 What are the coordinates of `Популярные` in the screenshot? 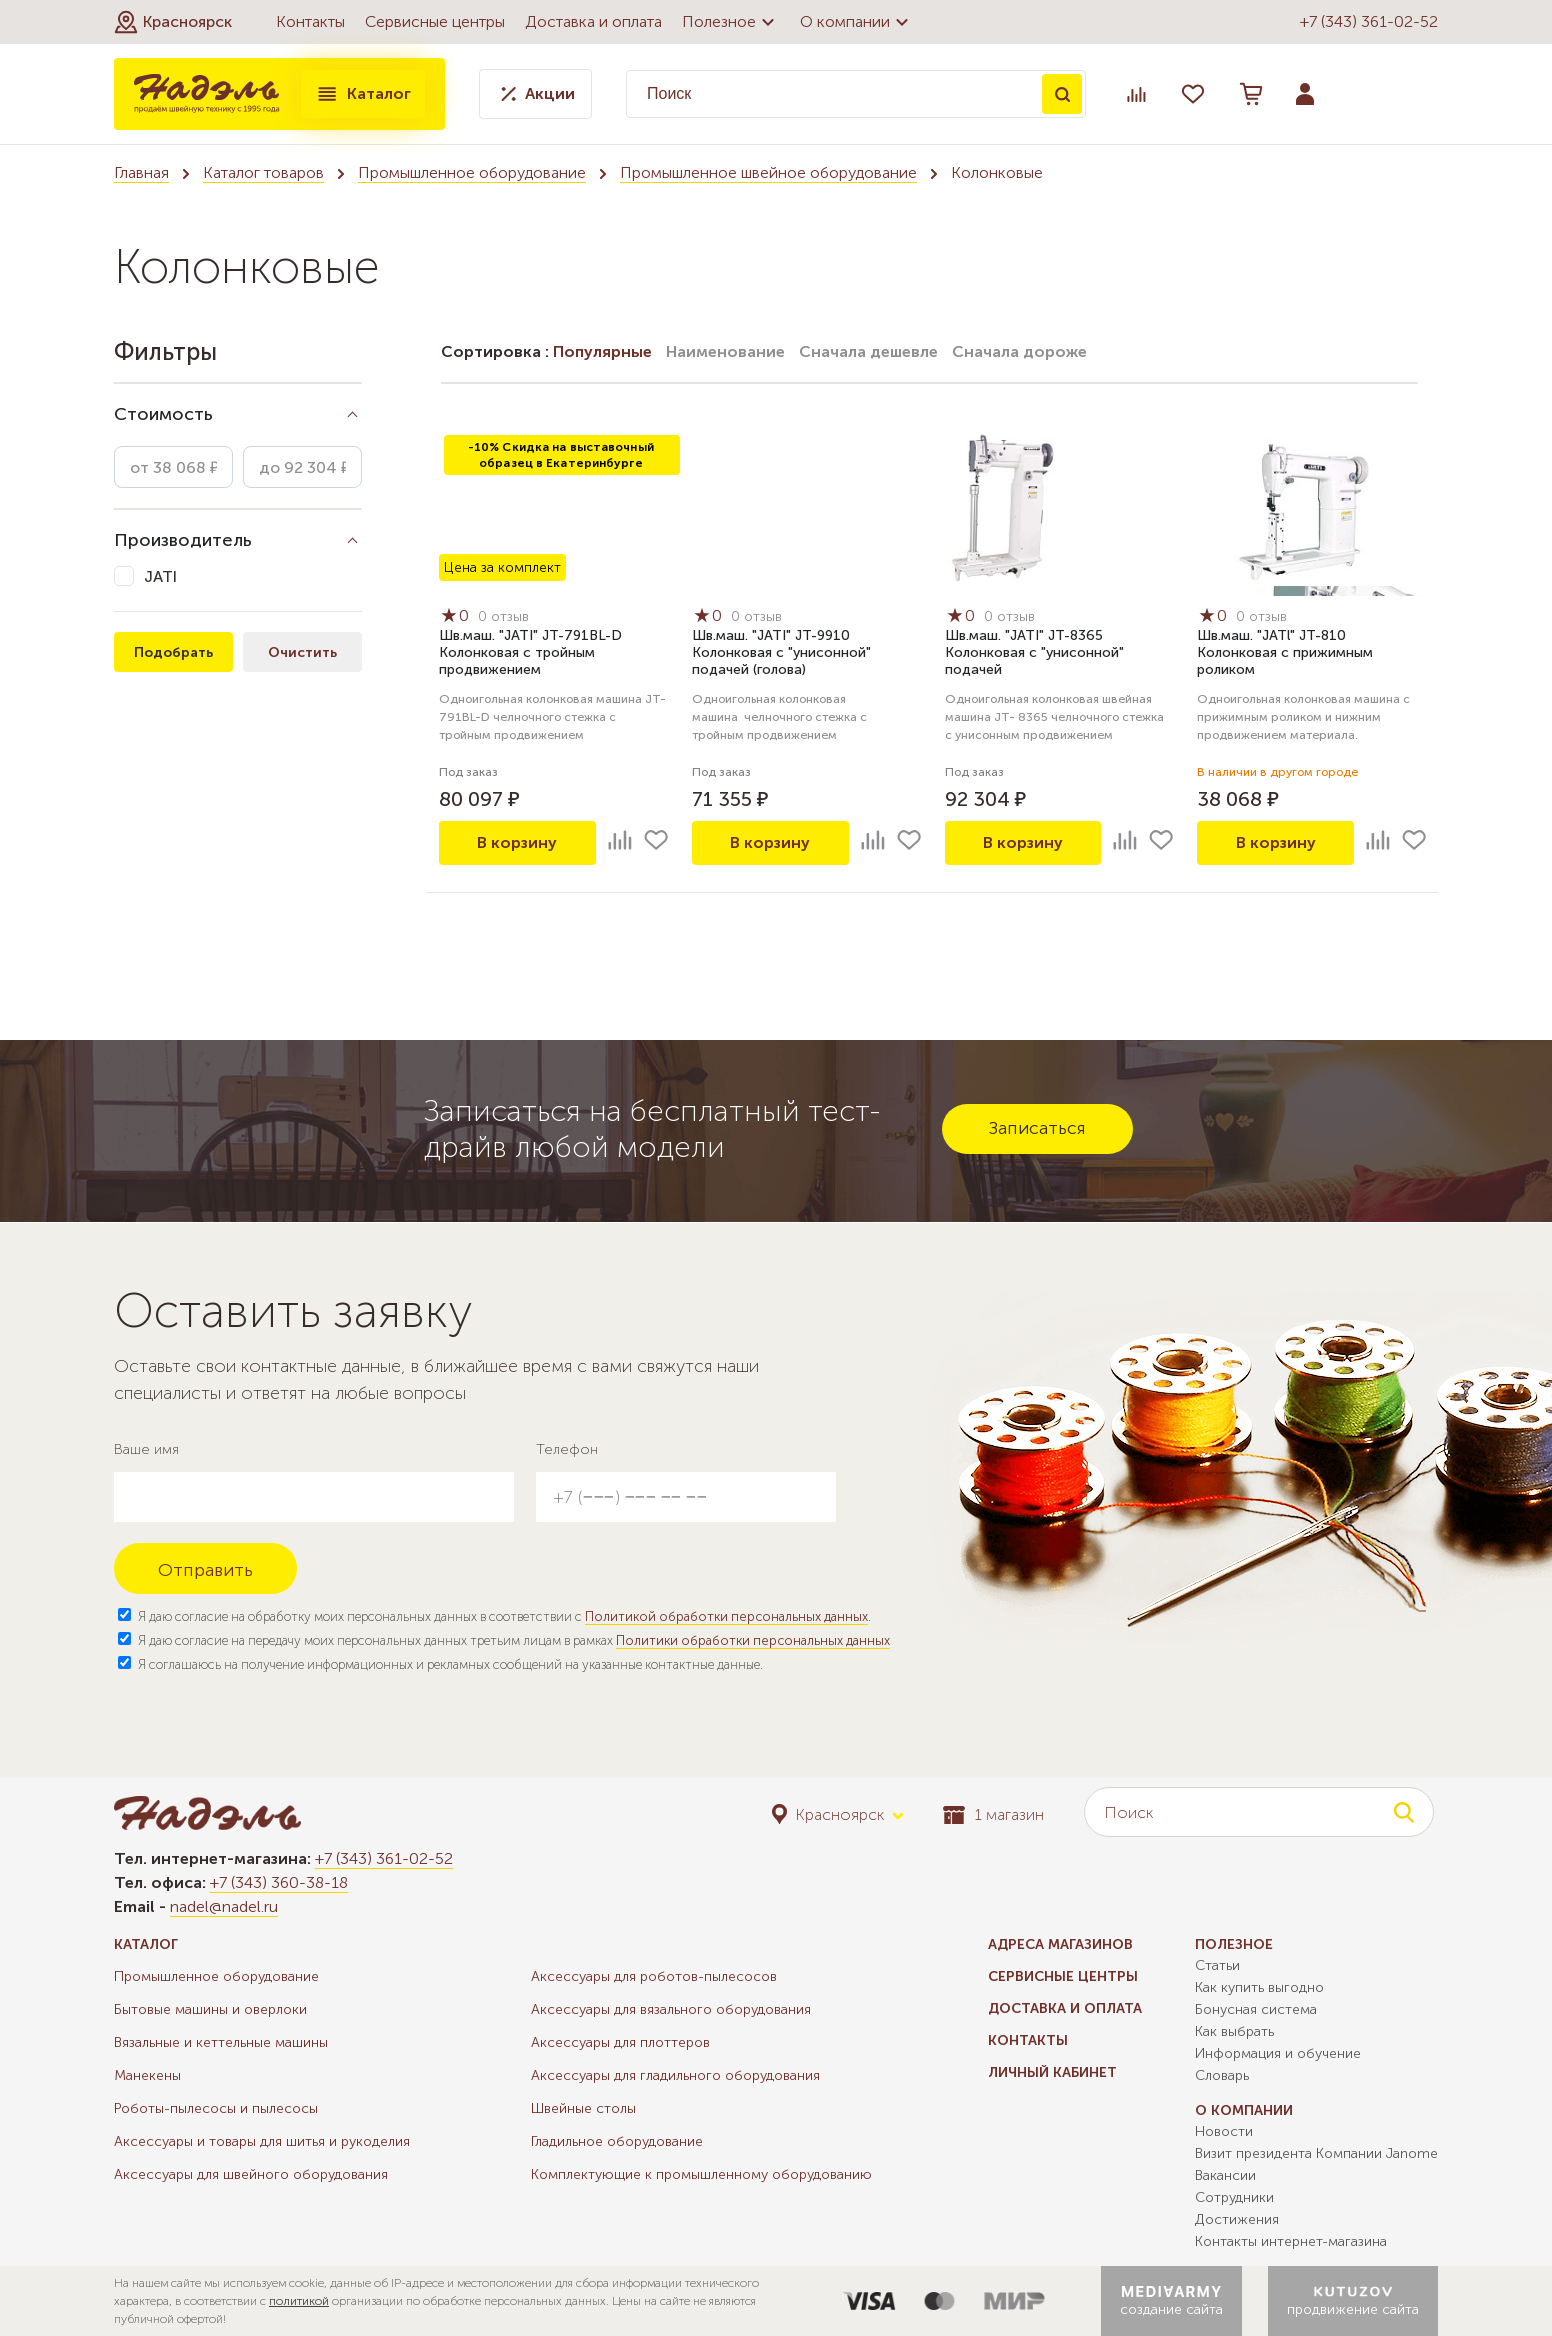 It's located at (602, 351).